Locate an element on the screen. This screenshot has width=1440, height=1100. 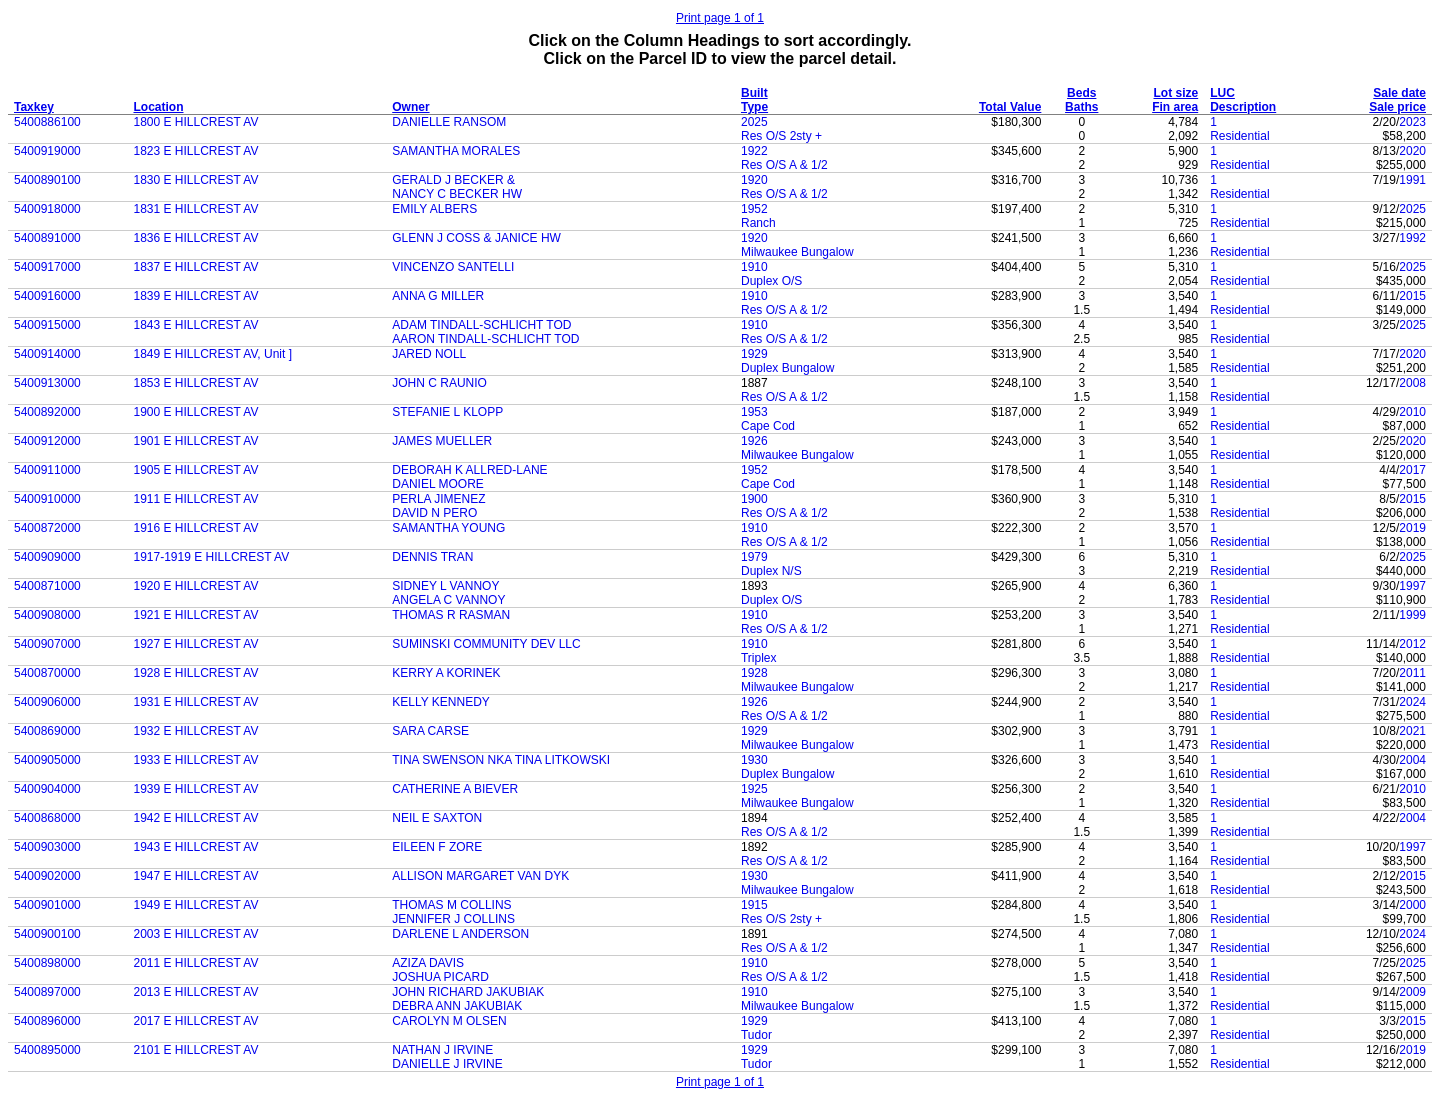
5400919000 is located at coordinates (47, 151).